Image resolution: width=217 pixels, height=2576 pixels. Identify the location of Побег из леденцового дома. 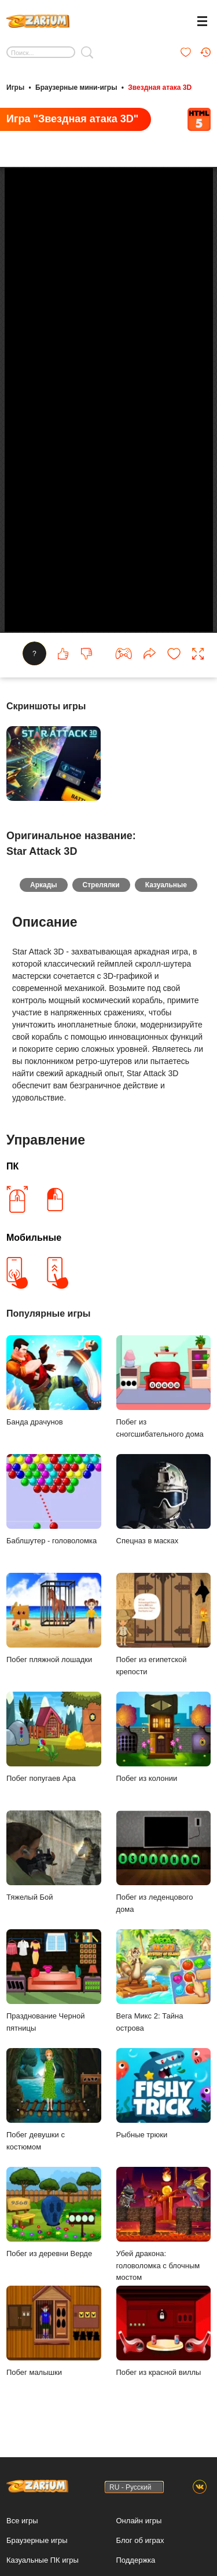
(163, 1862).